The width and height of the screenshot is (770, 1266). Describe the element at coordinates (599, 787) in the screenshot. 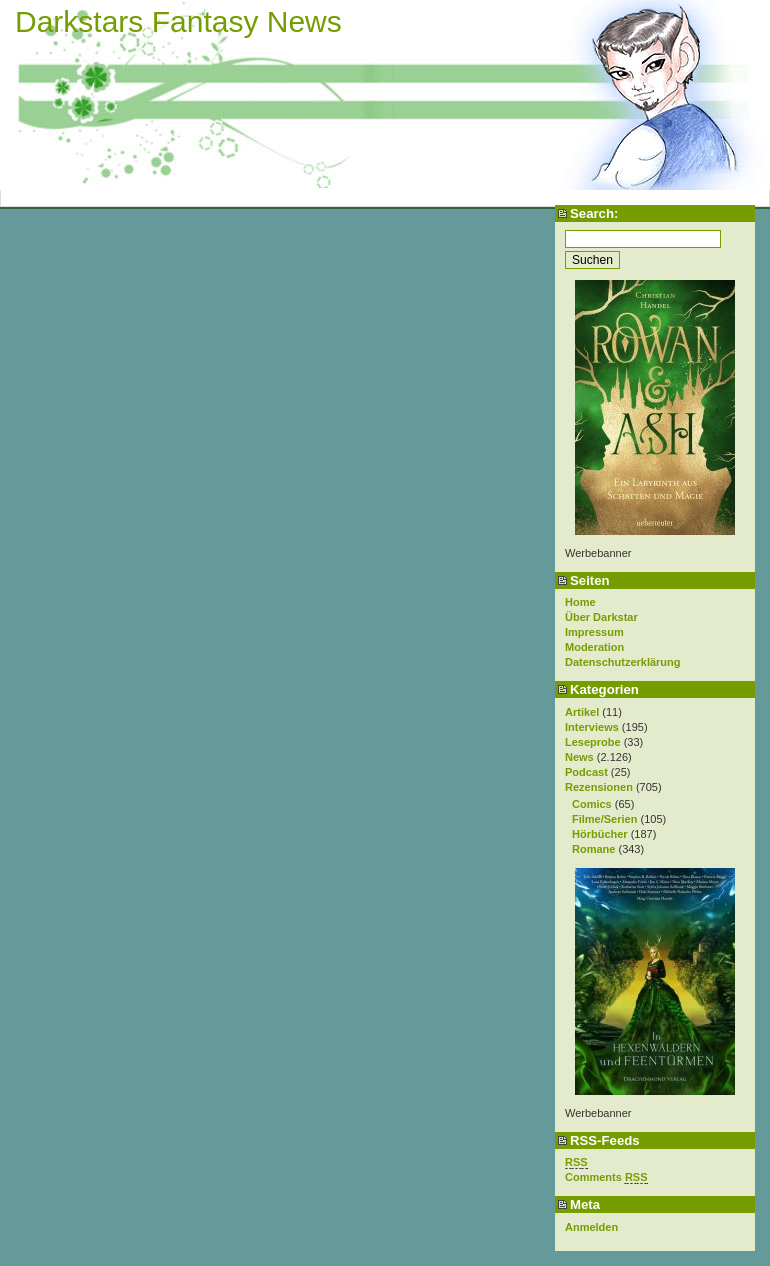

I see `Rezensionen` at that location.